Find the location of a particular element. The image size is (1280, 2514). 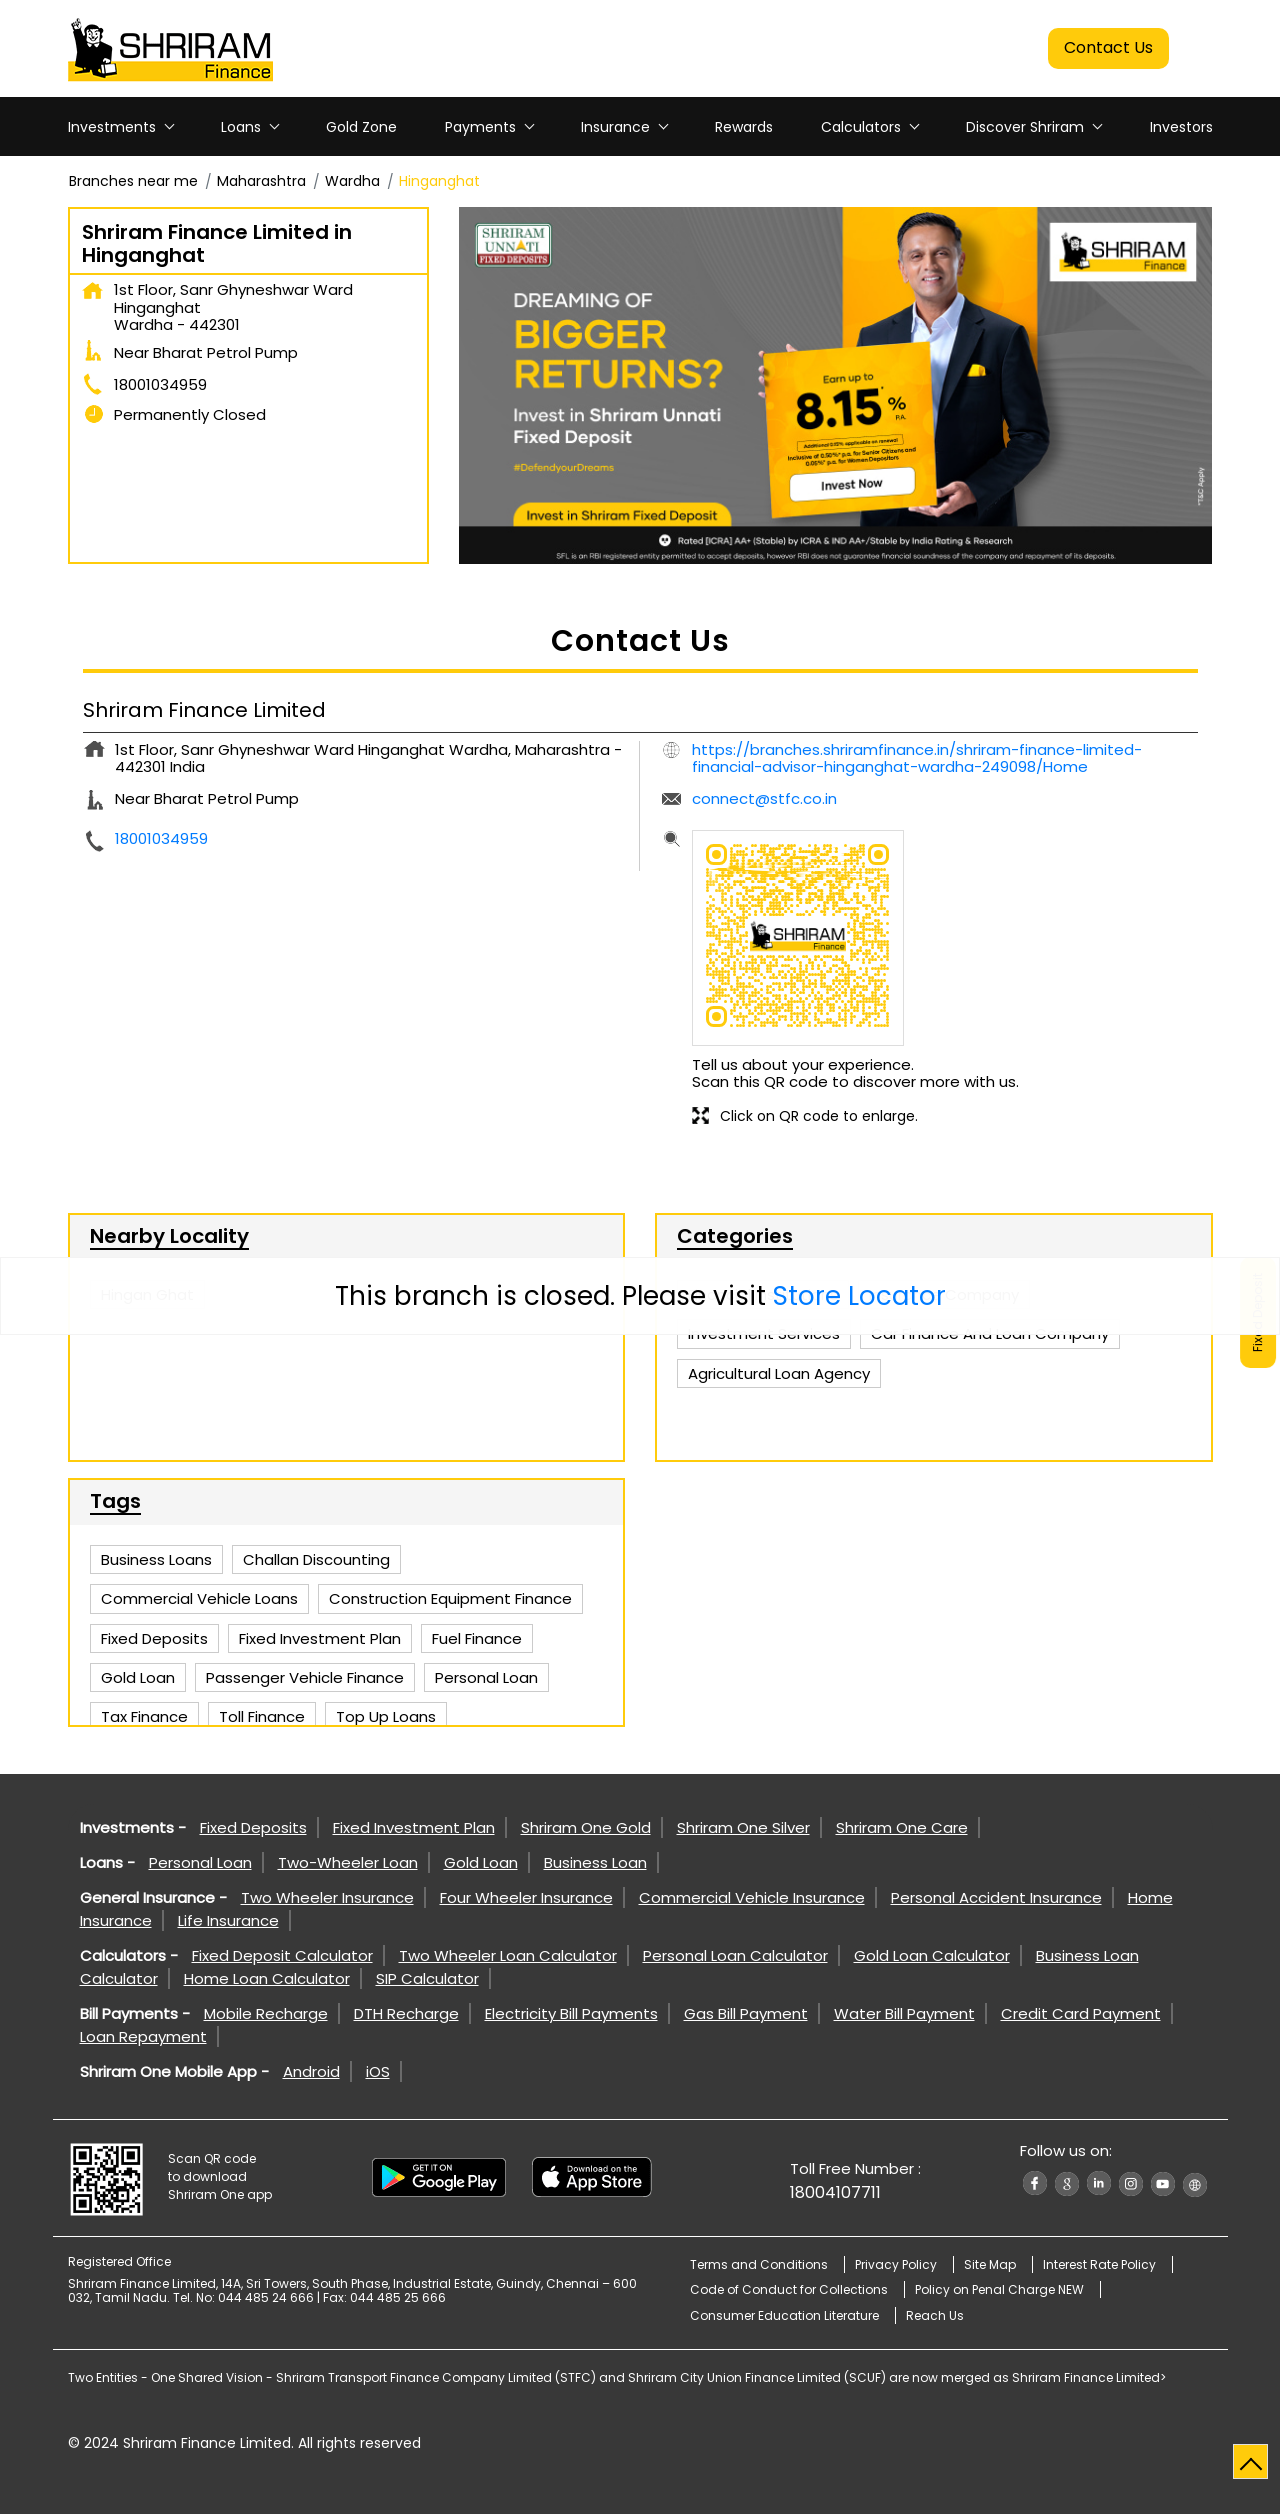

Insurance is located at coordinates (615, 127).